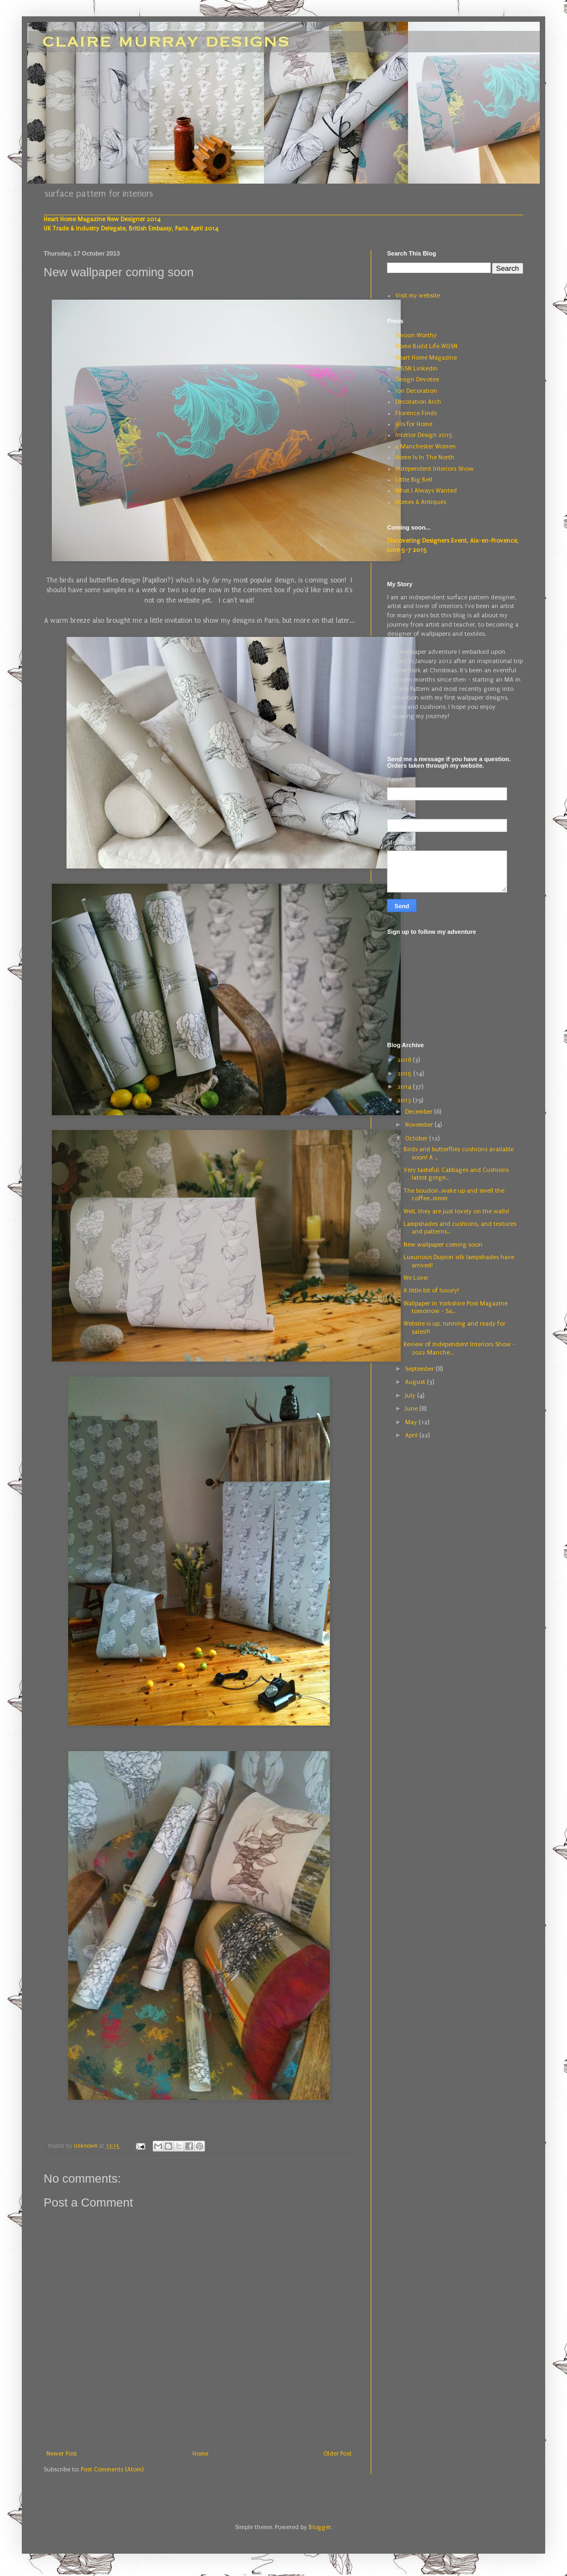 The width and height of the screenshot is (567, 2576). Describe the element at coordinates (405, 1060) in the screenshot. I see `2016` at that location.